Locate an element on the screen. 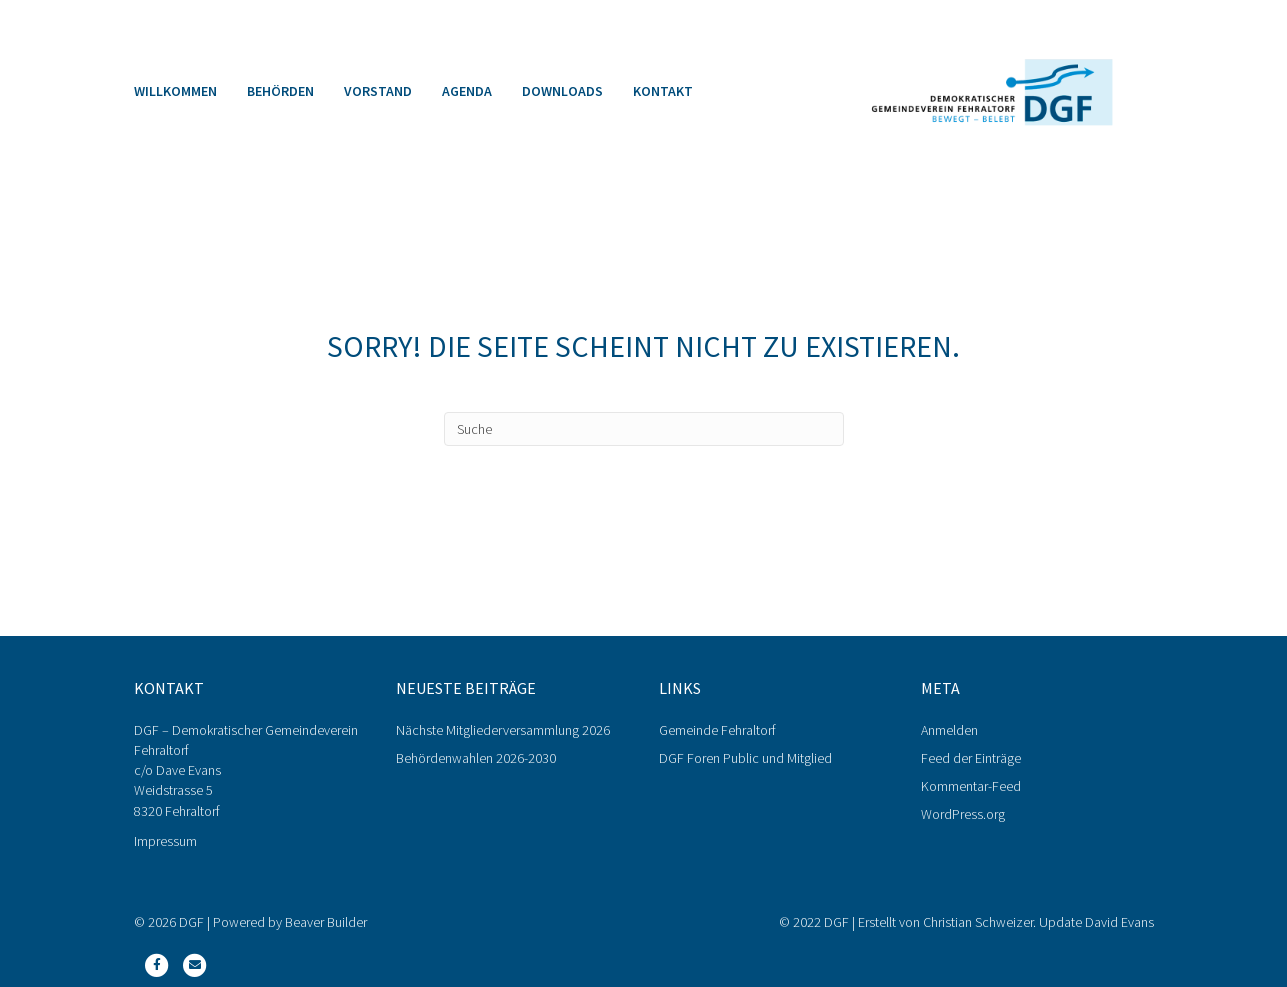 Image resolution: width=1287 pixels, height=987 pixels. Kommentar-Feed is located at coordinates (971, 786).